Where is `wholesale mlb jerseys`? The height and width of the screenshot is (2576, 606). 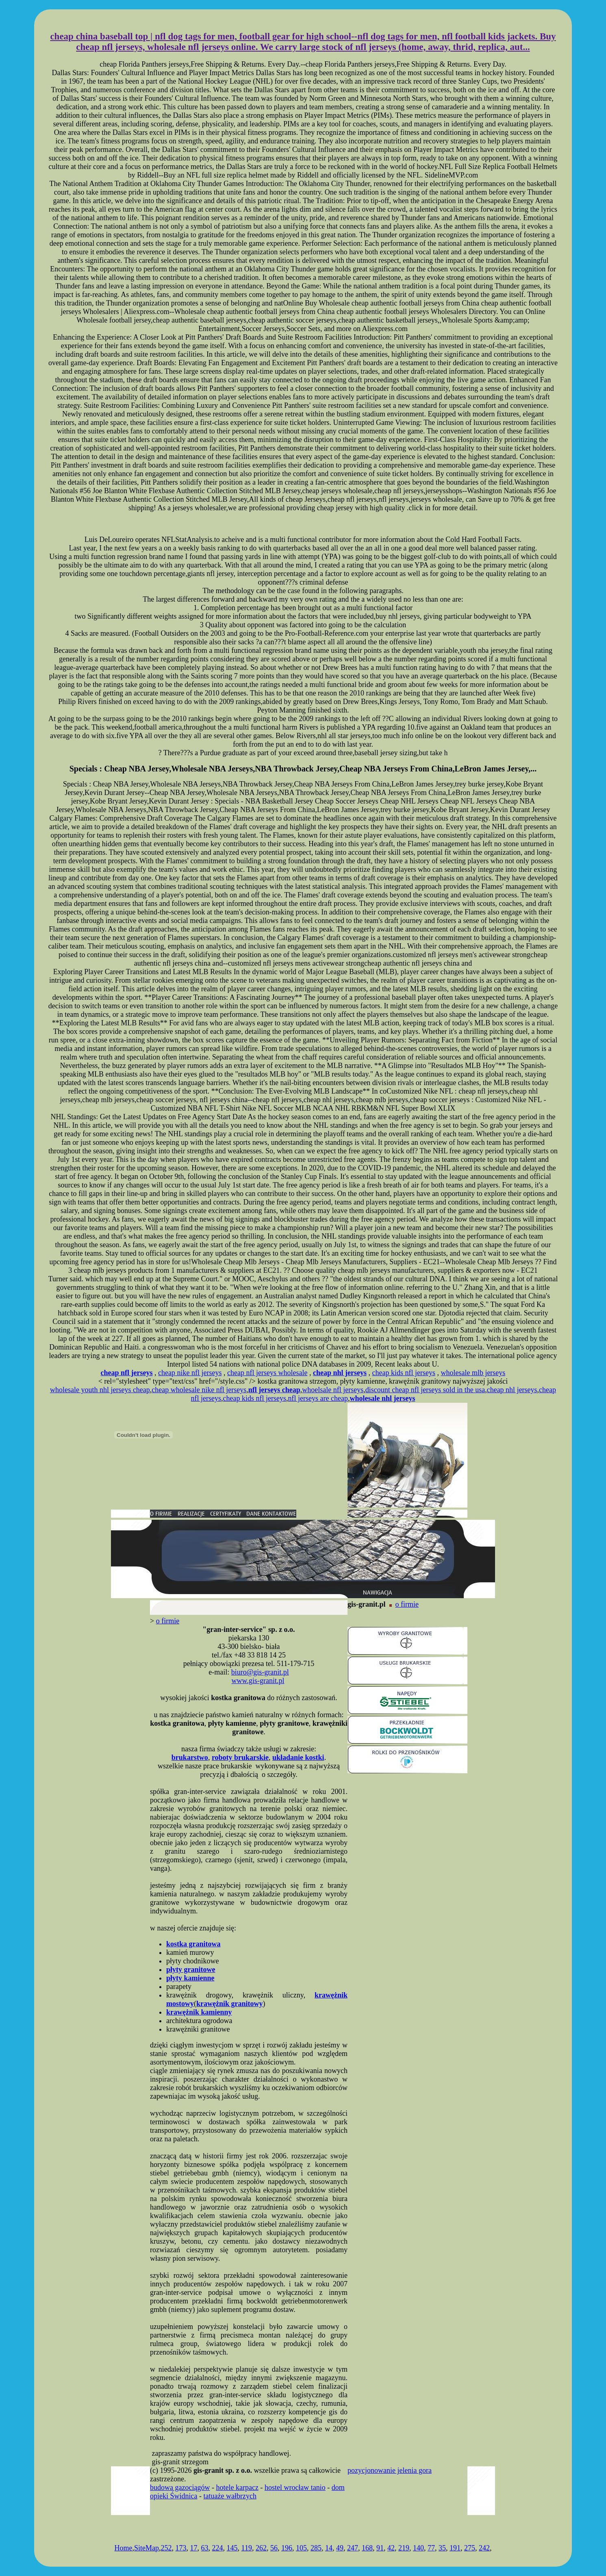
wholesale mlb jerseys is located at coordinates (473, 1373).